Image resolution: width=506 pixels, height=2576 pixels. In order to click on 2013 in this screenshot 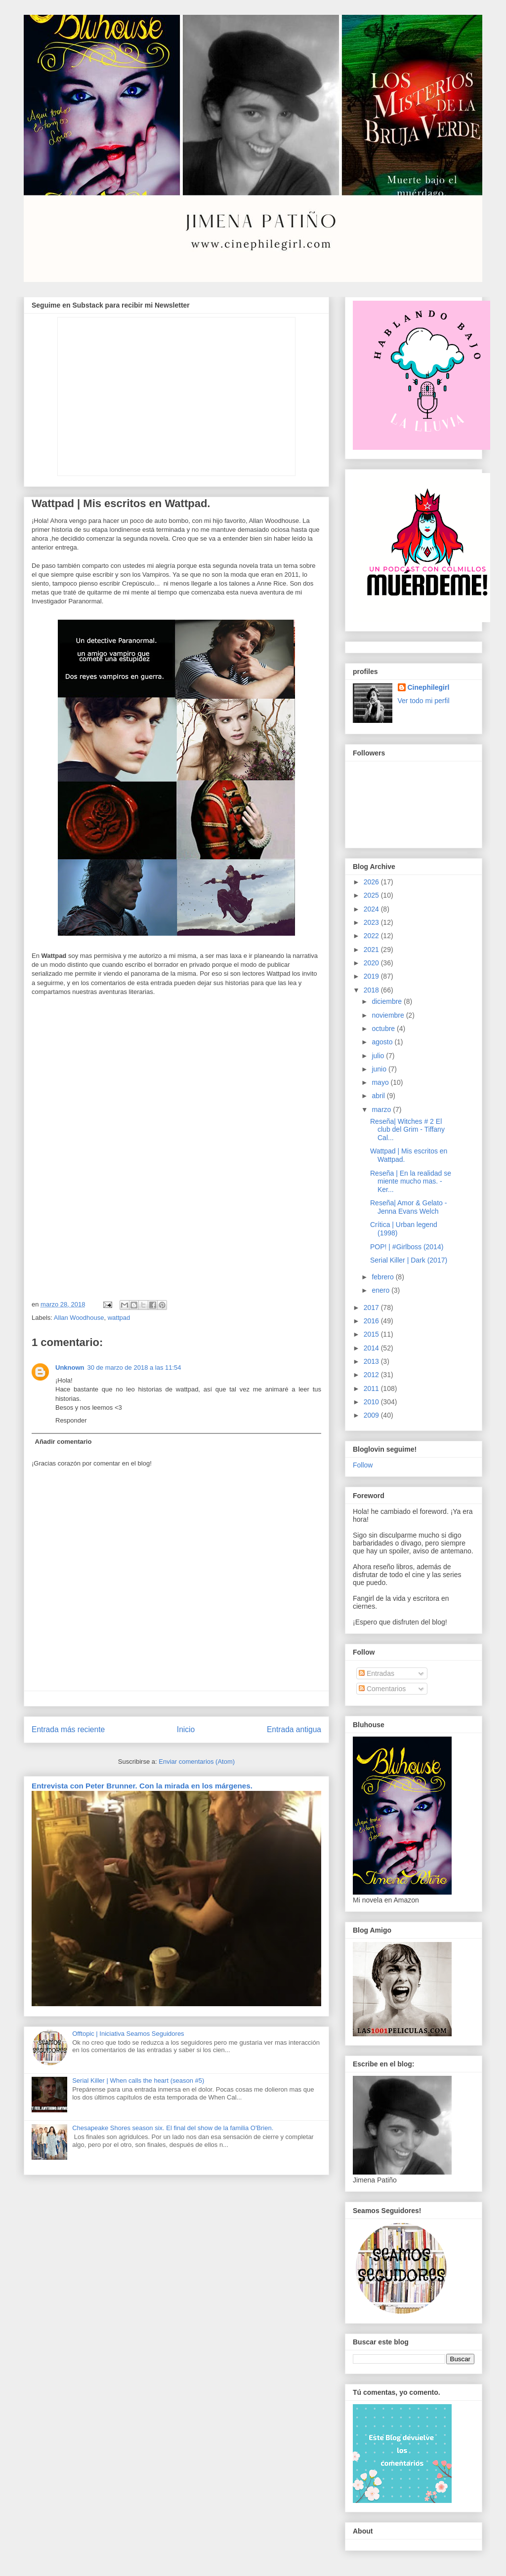, I will do `click(372, 1361)`.